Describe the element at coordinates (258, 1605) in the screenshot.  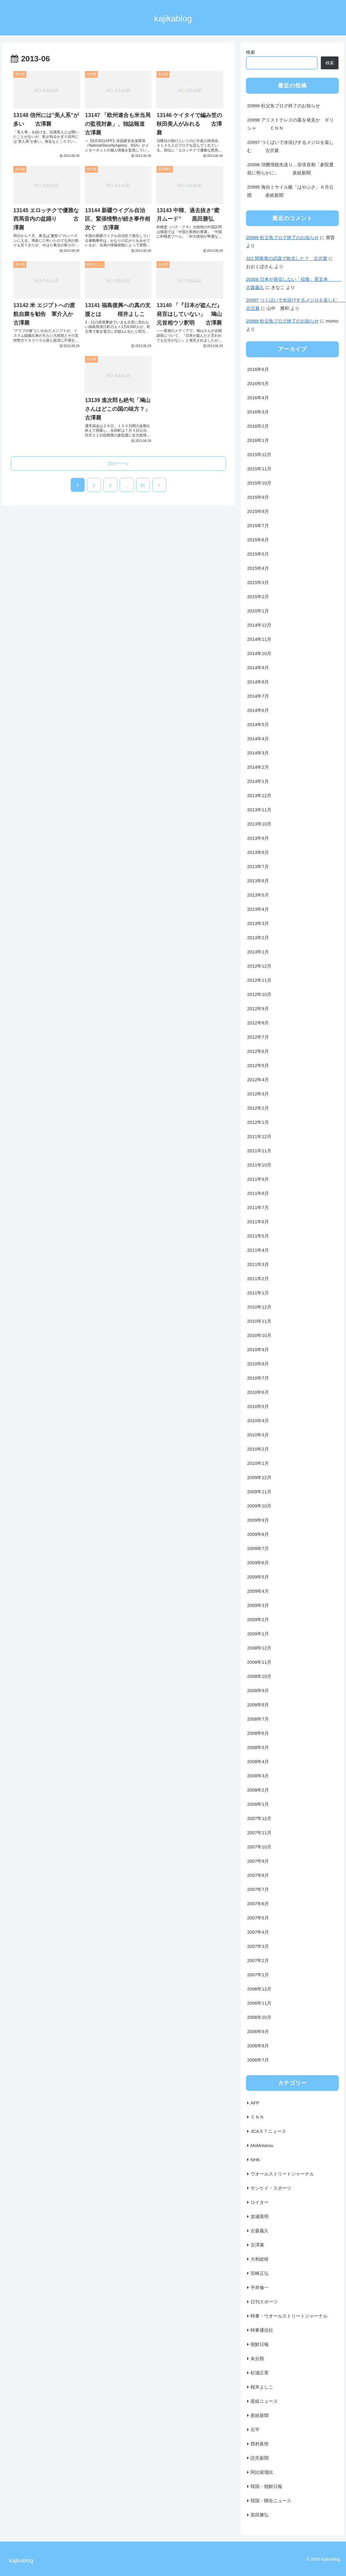
I see `2009年3月` at that location.